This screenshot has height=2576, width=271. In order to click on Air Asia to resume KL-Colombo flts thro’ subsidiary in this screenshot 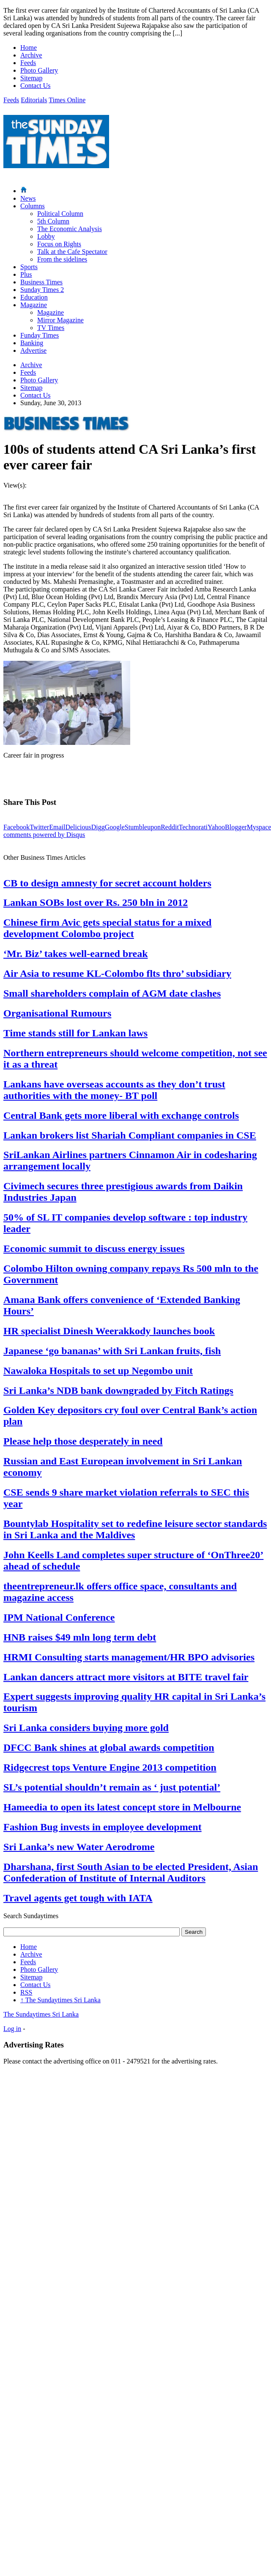, I will do `click(117, 973)`.